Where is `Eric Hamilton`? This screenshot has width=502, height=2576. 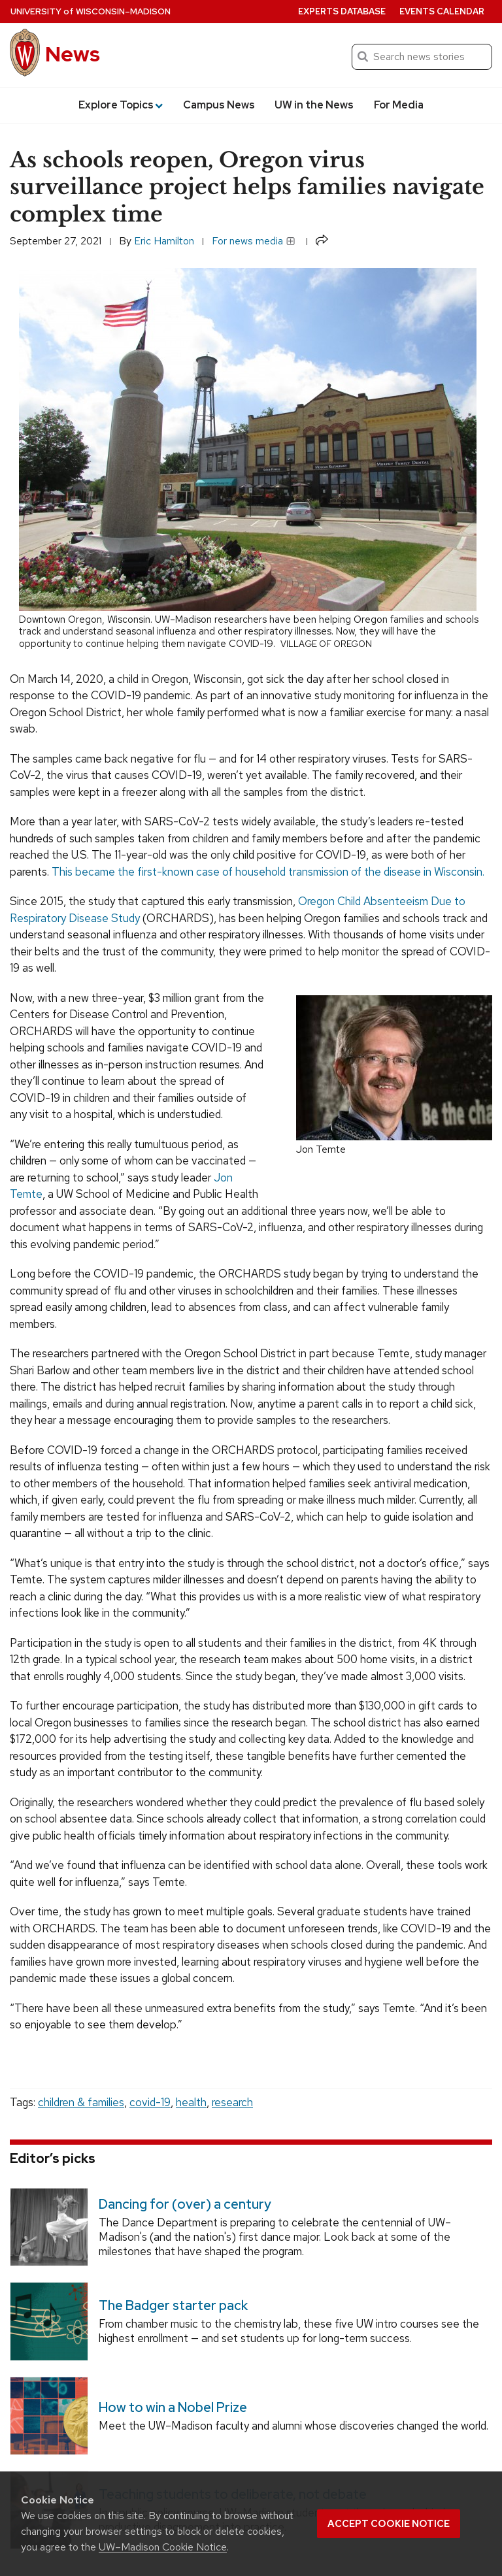 Eric Hamilton is located at coordinates (164, 241).